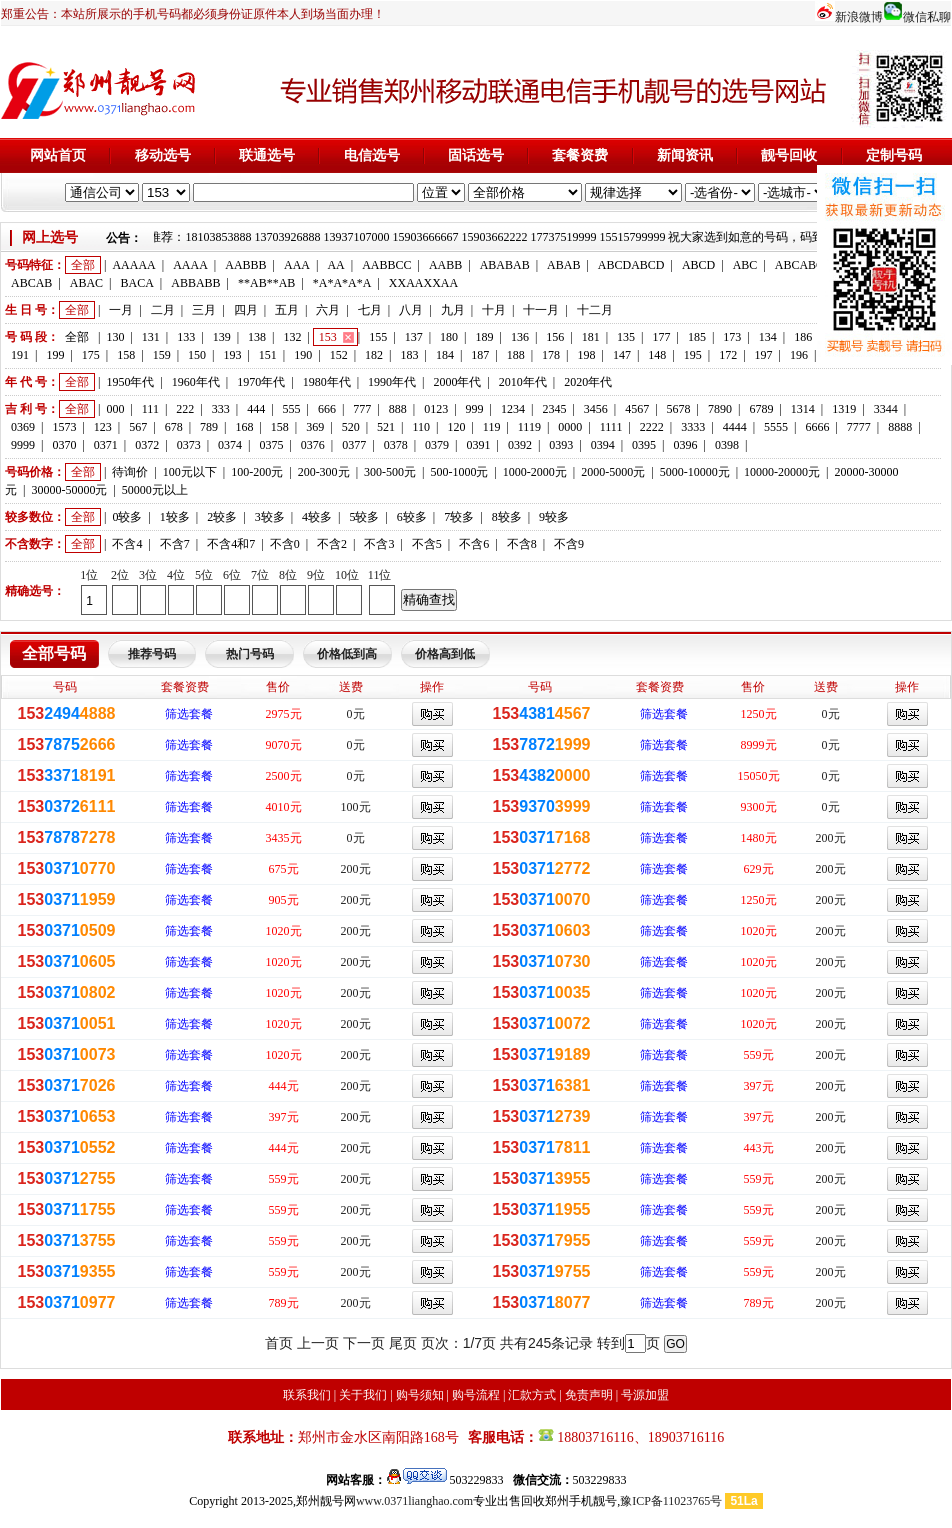 The height and width of the screenshot is (1528, 952). Describe the element at coordinates (776, 427) in the screenshot. I see `5555` at that location.